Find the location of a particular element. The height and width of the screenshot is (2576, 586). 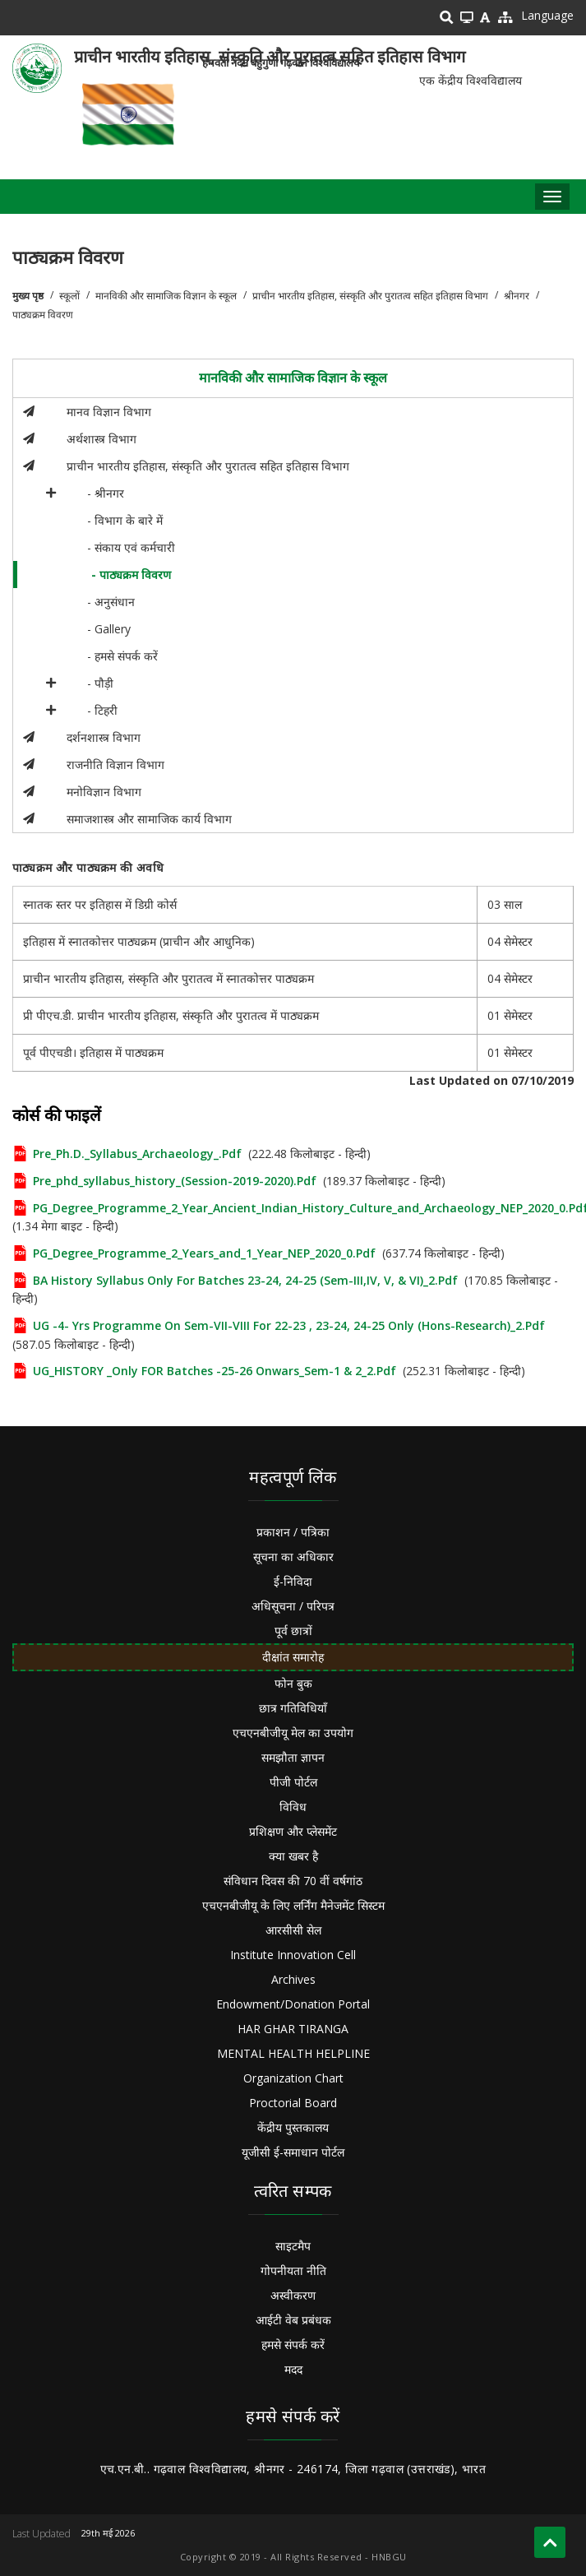

मदद is located at coordinates (293, 2369).